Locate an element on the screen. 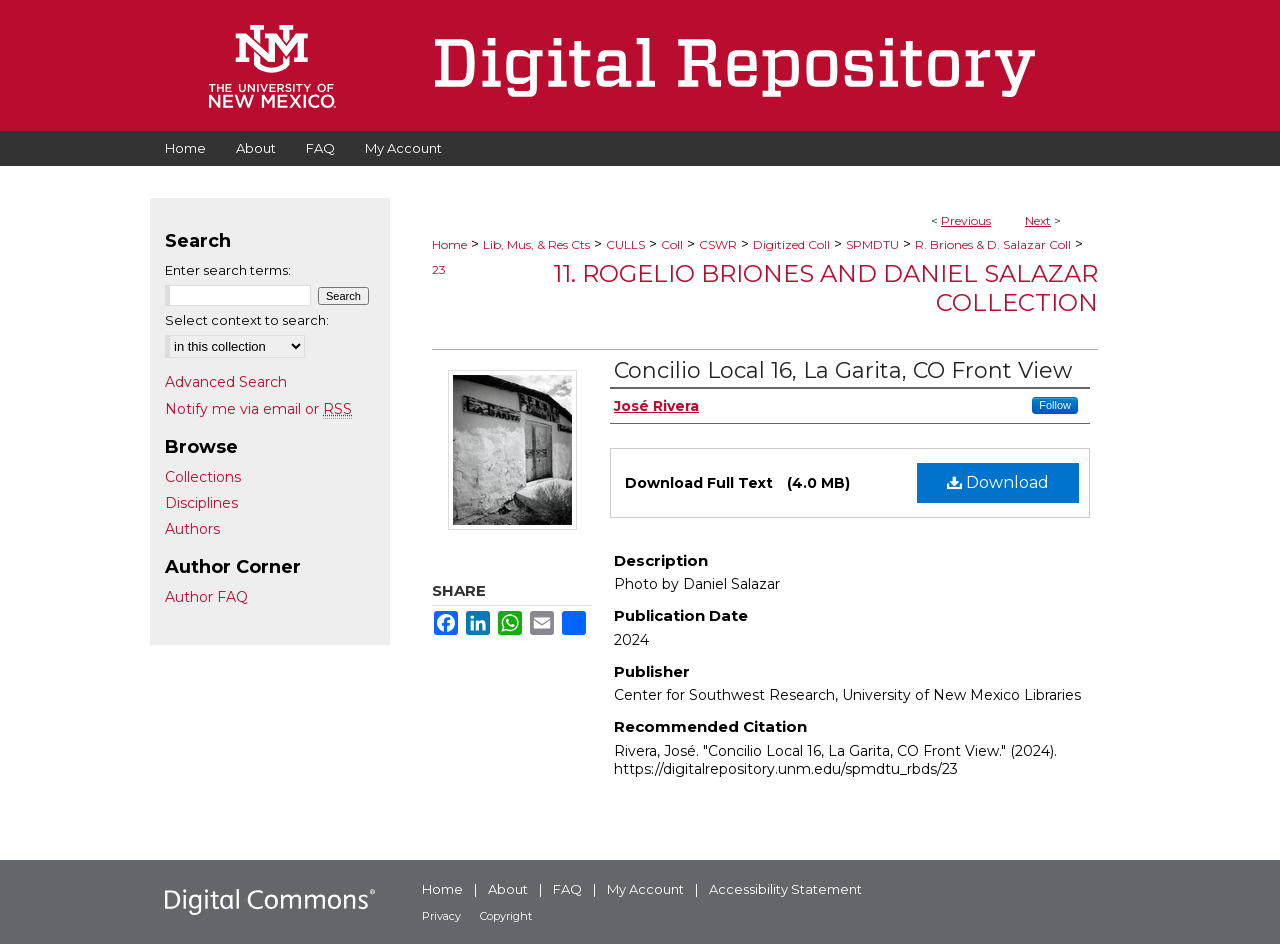  Copyright is located at coordinates (506, 916).